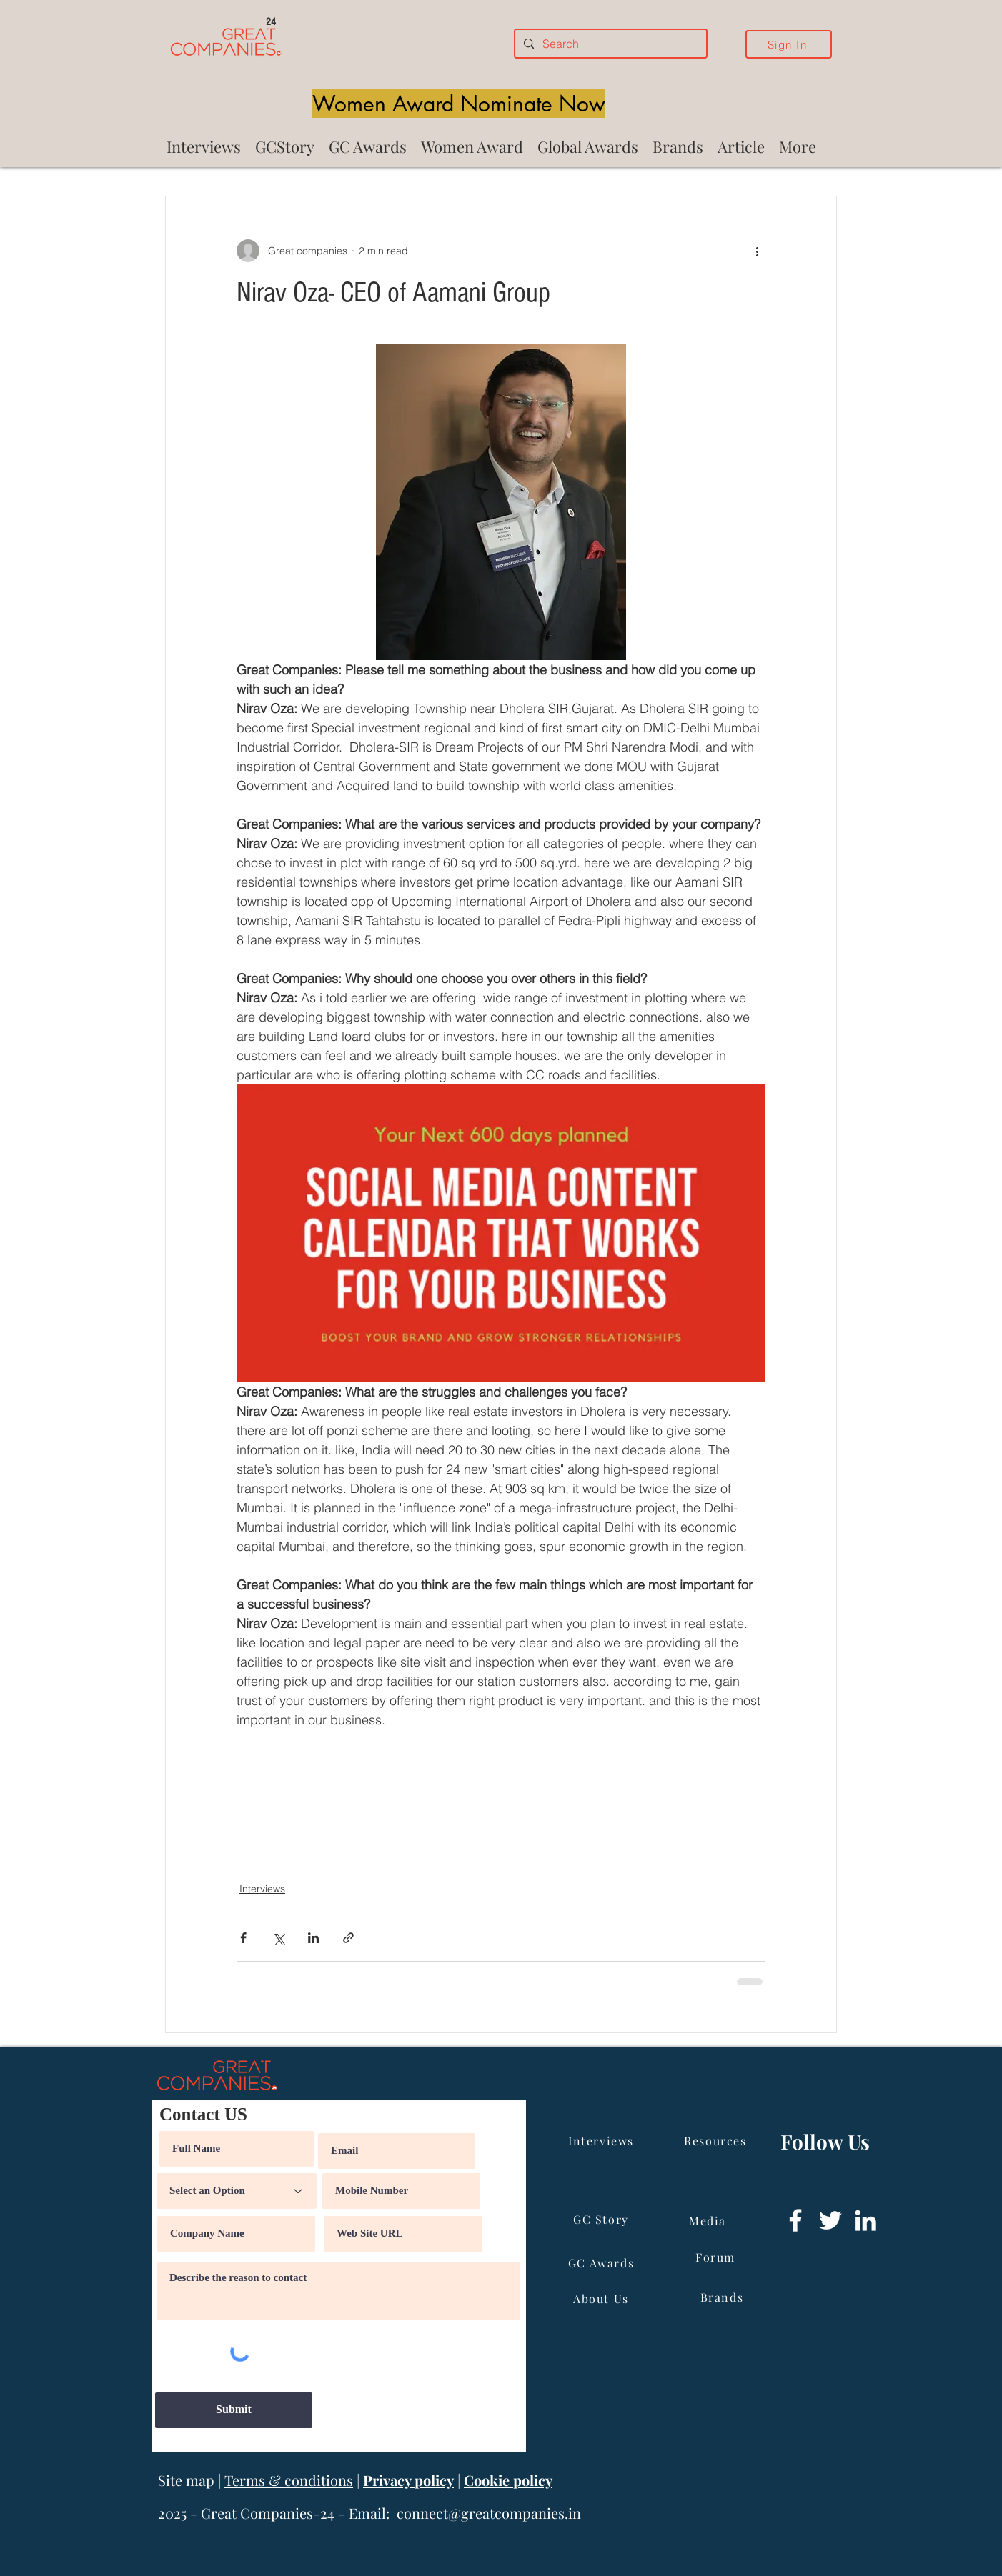  I want to click on [Share via link], so click(348, 1938).